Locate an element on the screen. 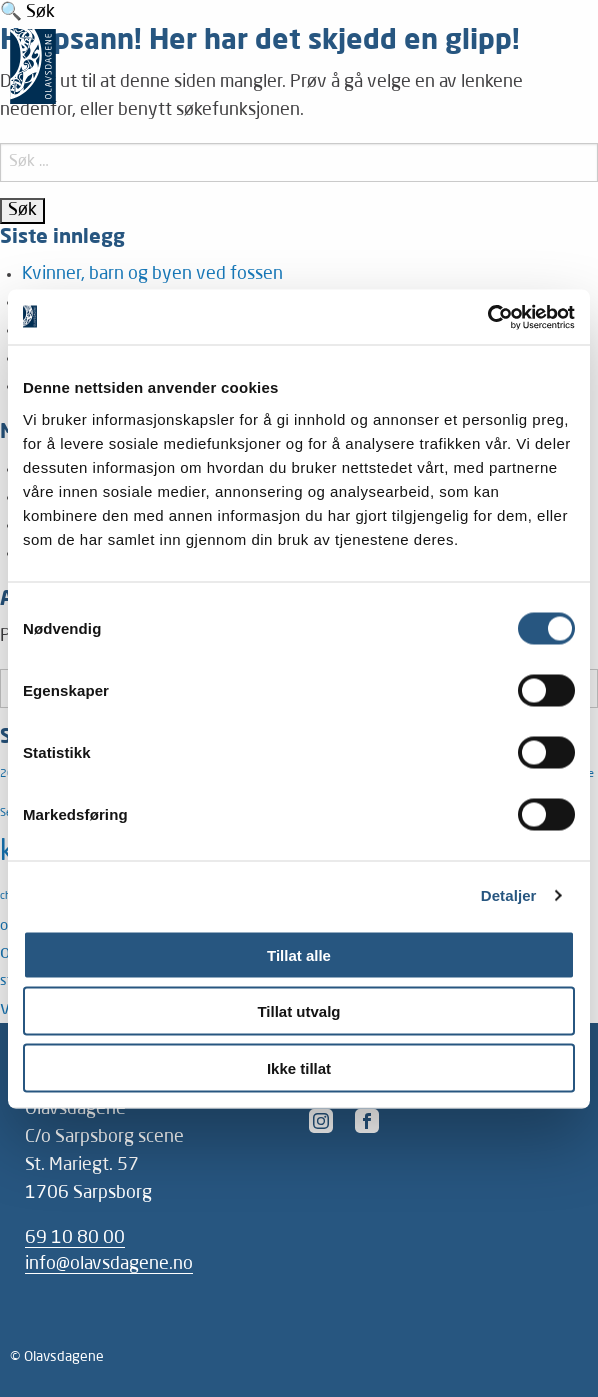  Tillat utvalg is located at coordinates (298, 1011).